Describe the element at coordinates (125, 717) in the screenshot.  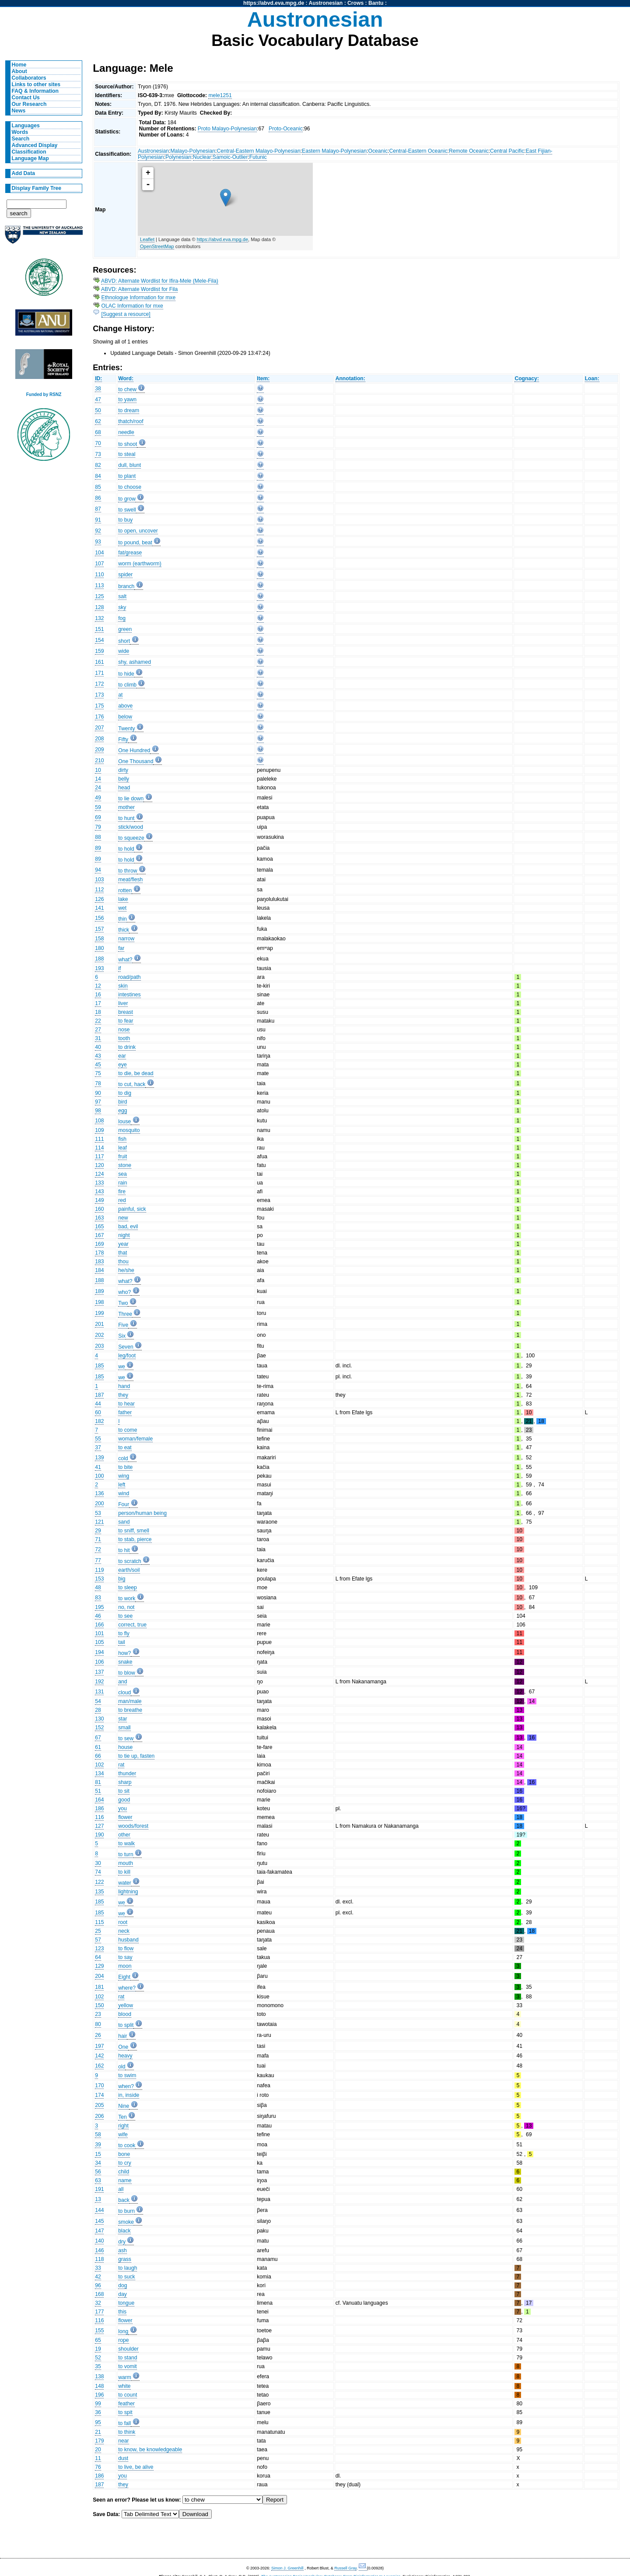
I see `below` at that location.